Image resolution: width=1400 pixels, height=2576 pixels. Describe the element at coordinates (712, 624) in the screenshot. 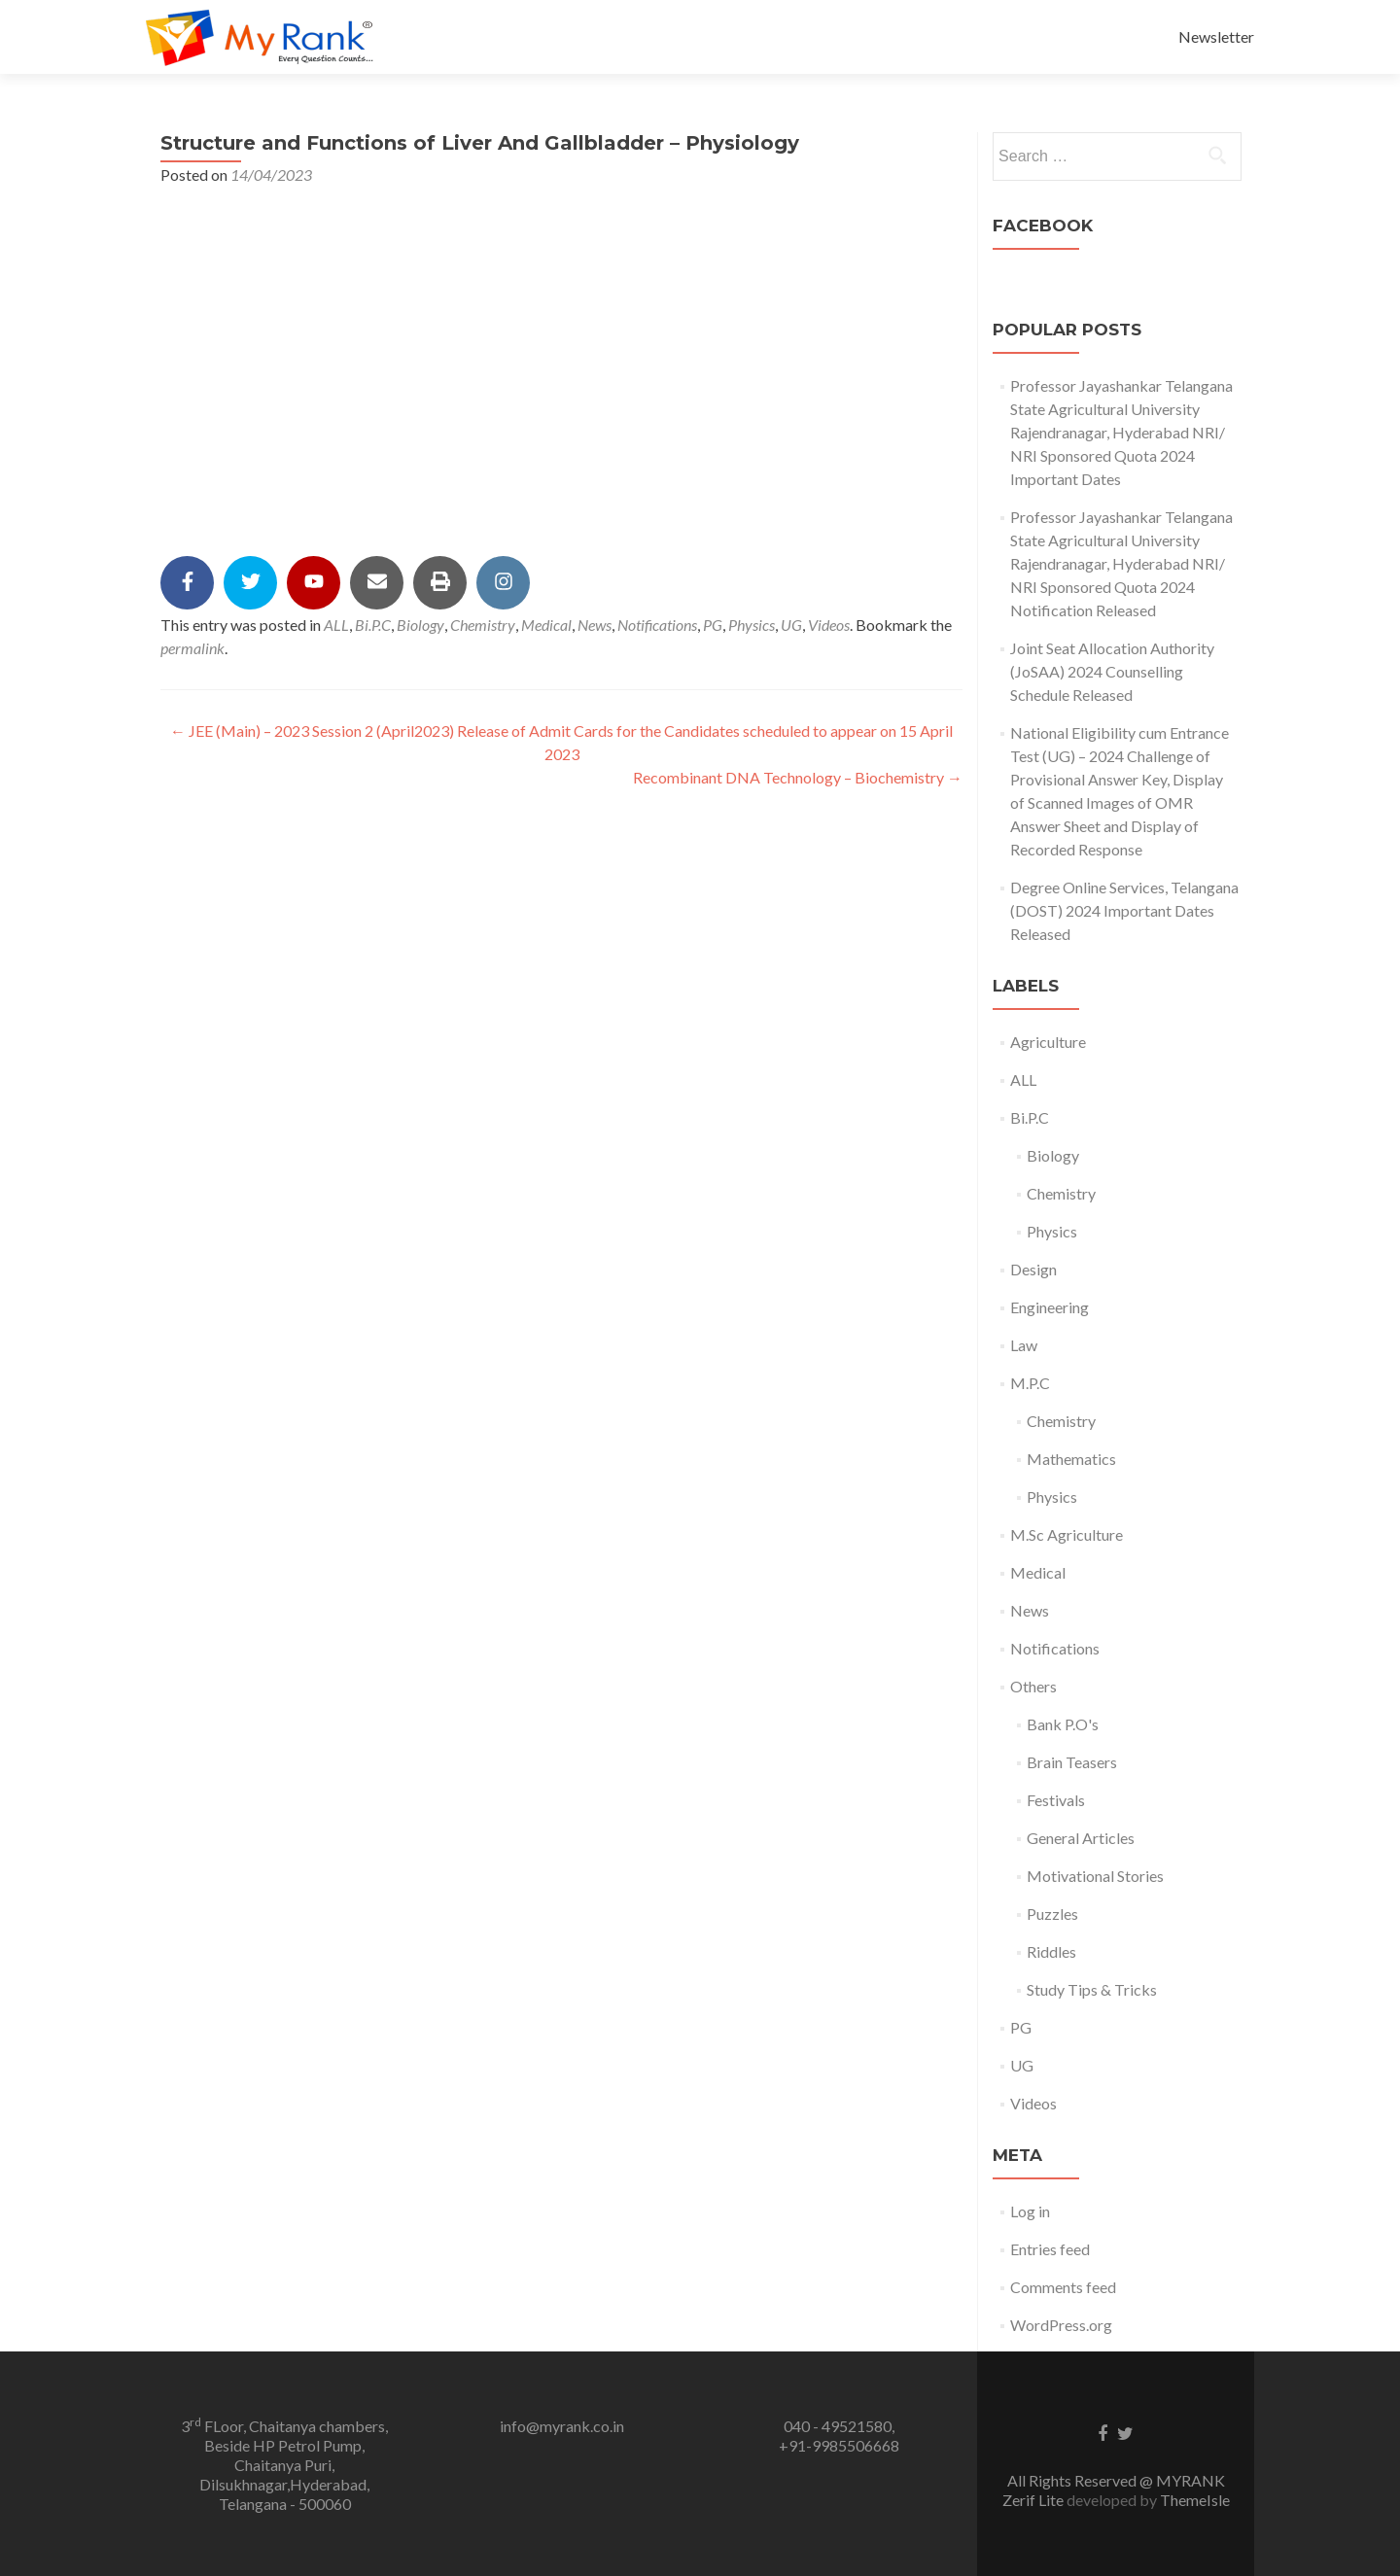

I see `PG` at that location.